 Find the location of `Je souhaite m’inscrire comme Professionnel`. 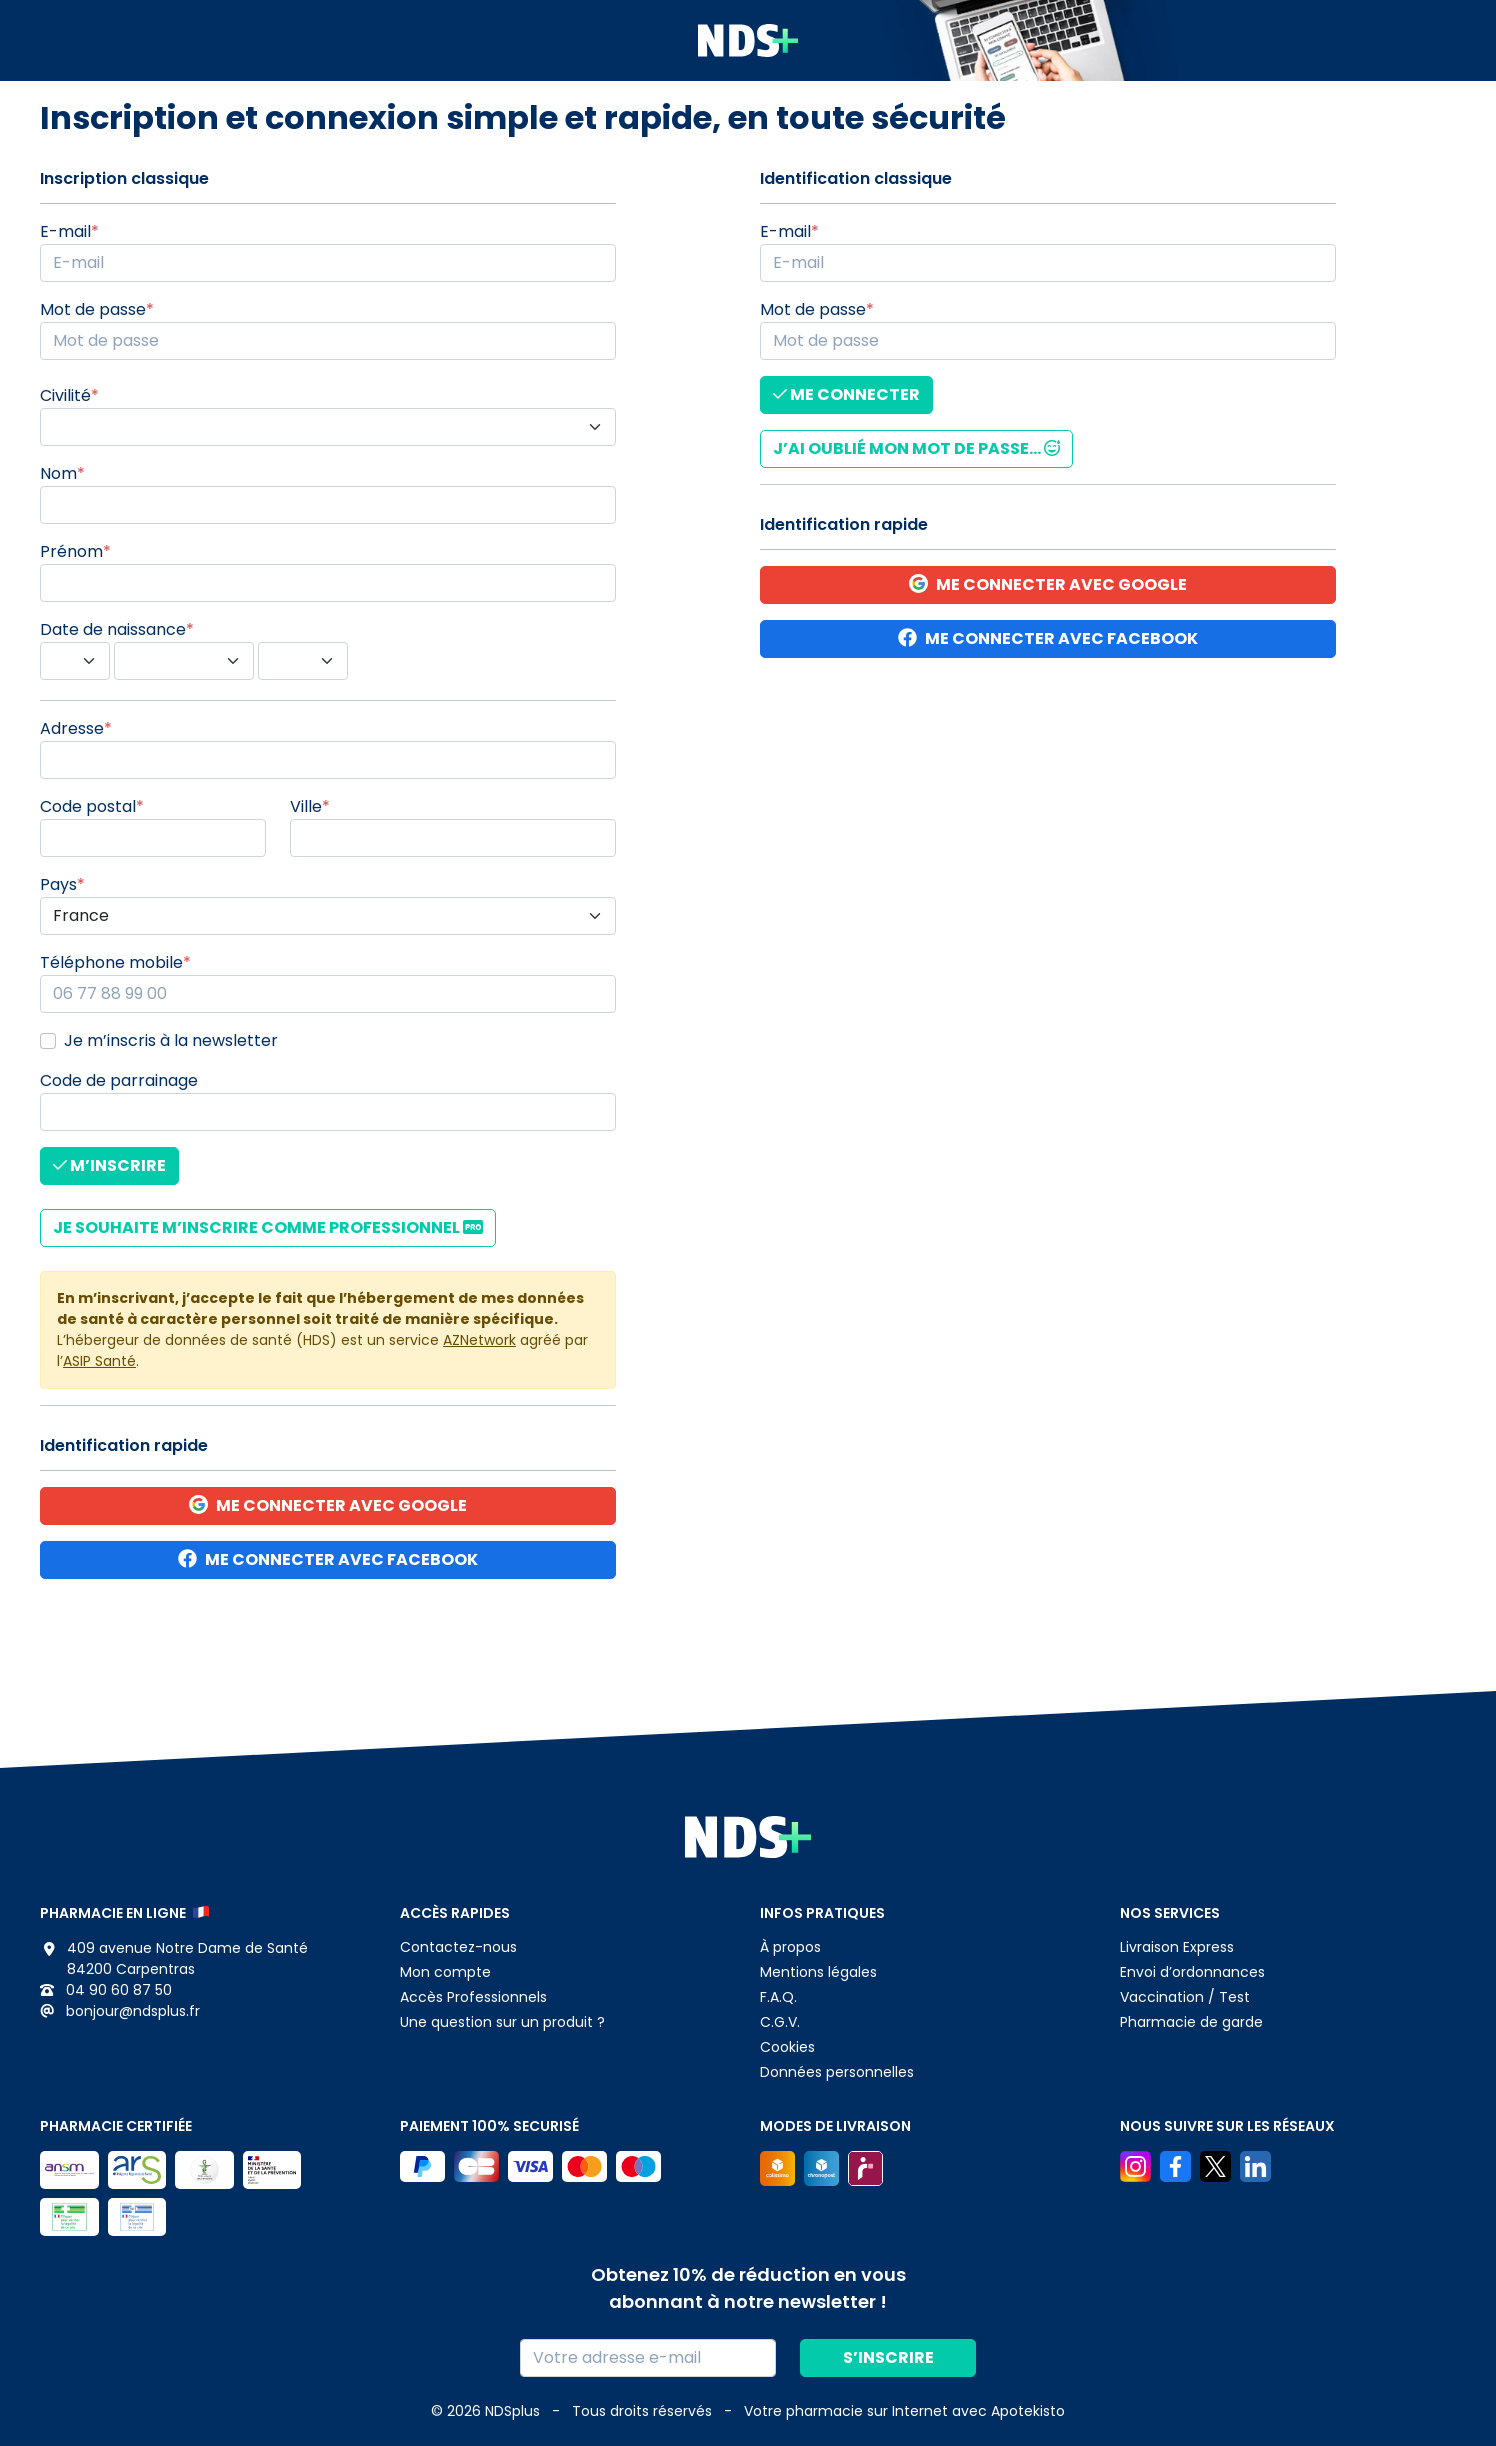

Je souhaite m’inscrire comme Professionnel is located at coordinates (268, 1227).